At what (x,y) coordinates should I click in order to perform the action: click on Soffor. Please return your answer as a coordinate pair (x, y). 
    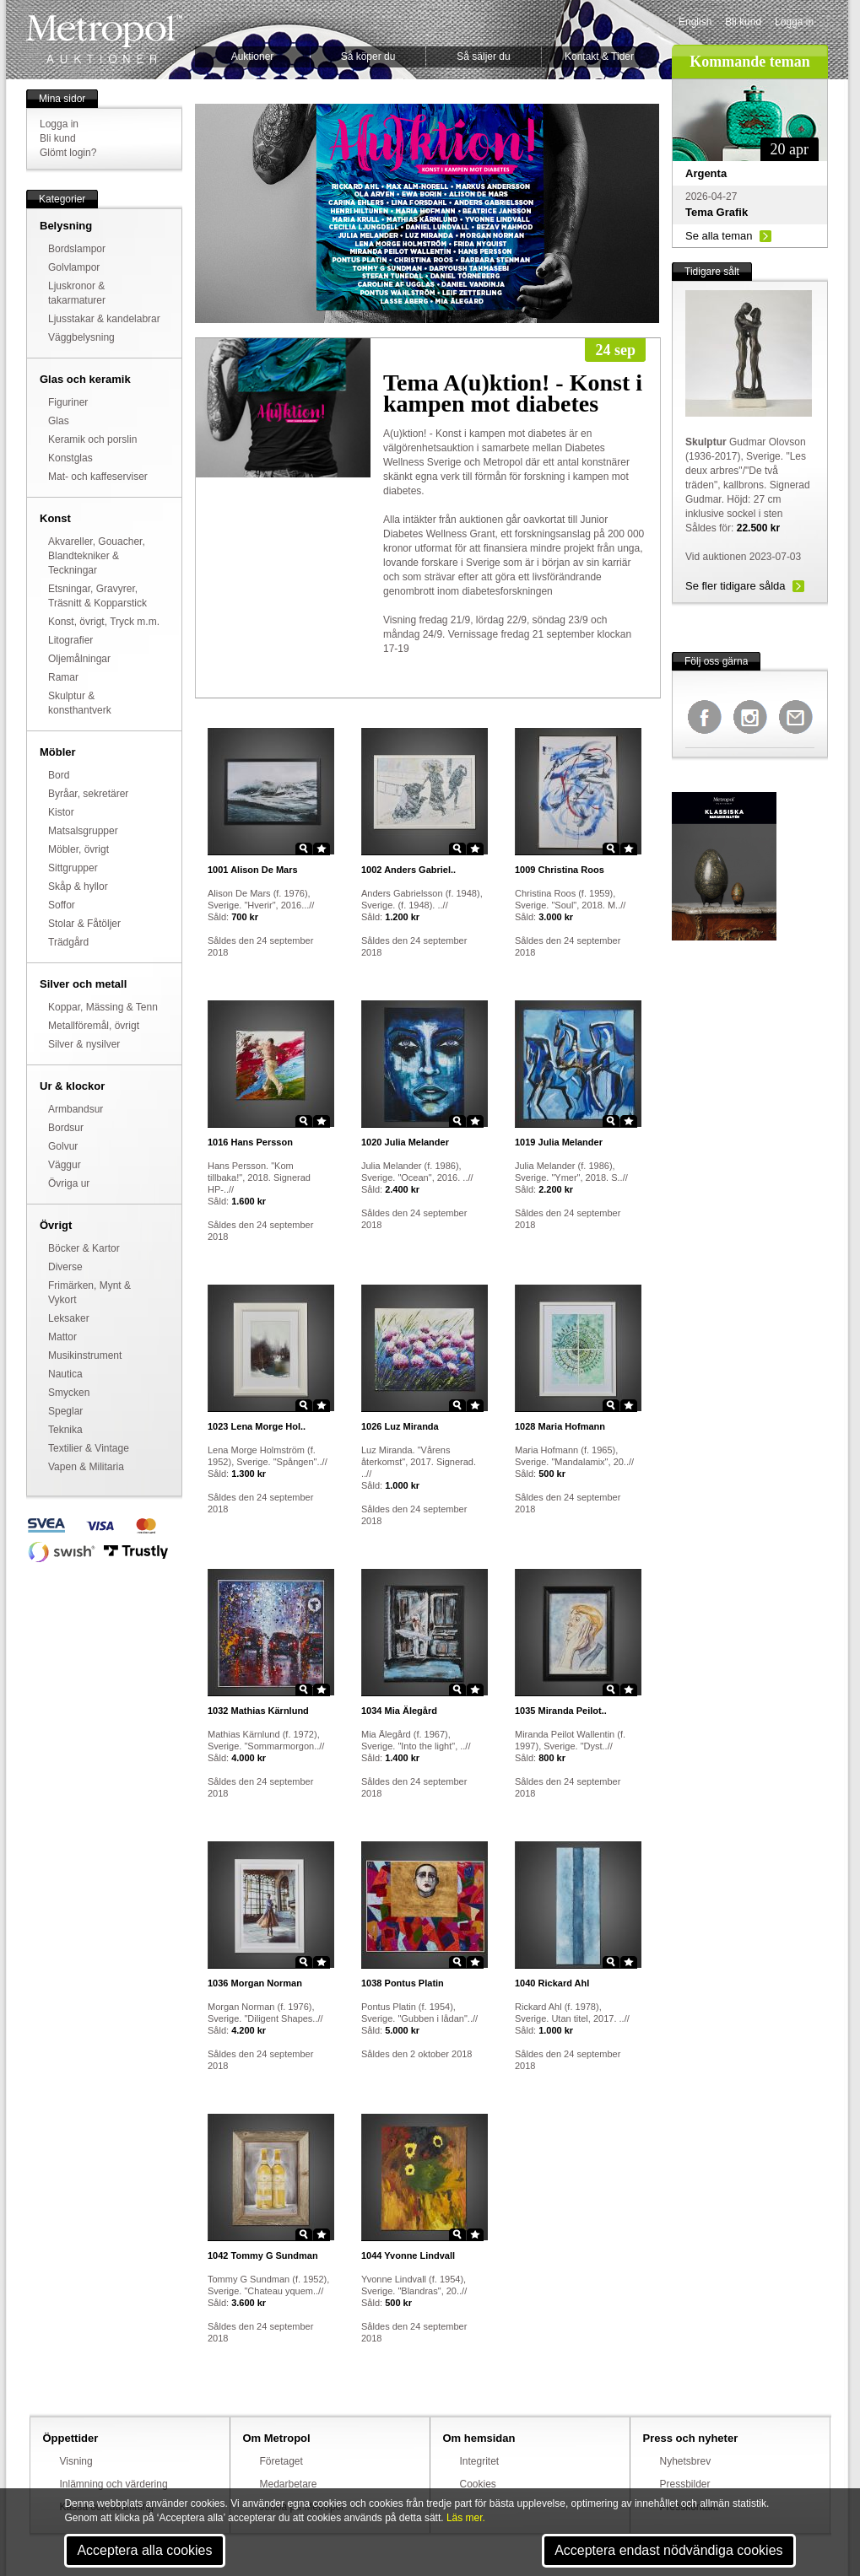
    Looking at the image, I should click on (61, 905).